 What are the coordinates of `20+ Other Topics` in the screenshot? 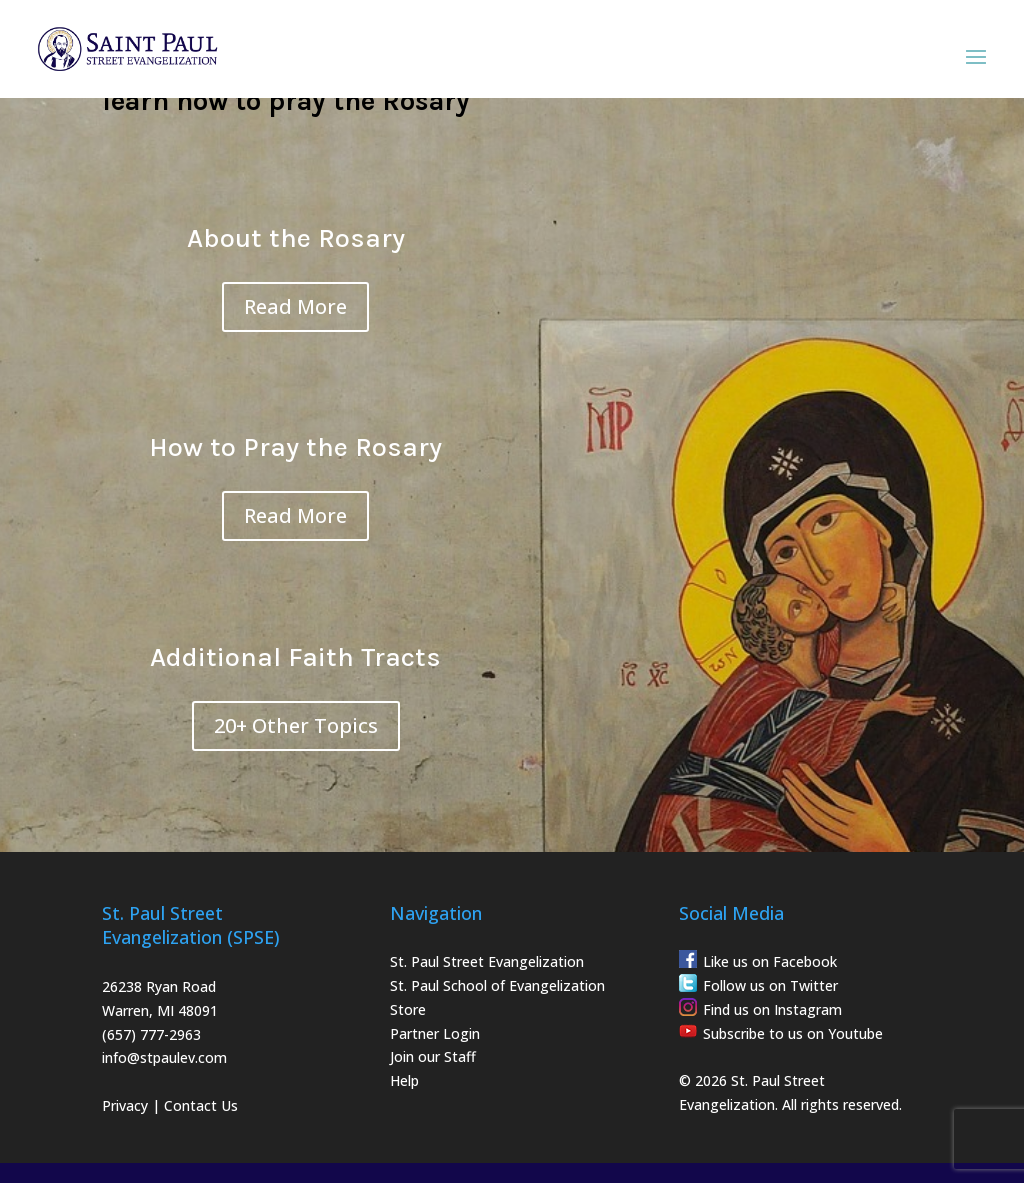 It's located at (296, 725).